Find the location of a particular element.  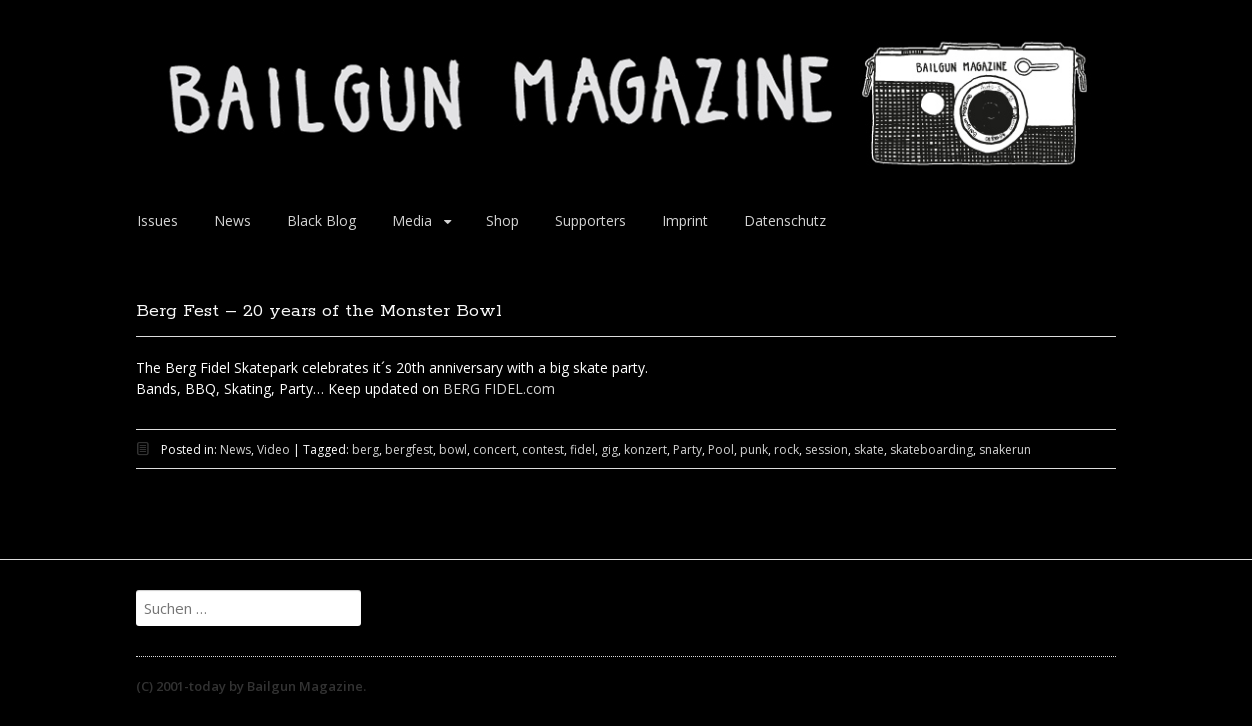

punk is located at coordinates (754, 449).